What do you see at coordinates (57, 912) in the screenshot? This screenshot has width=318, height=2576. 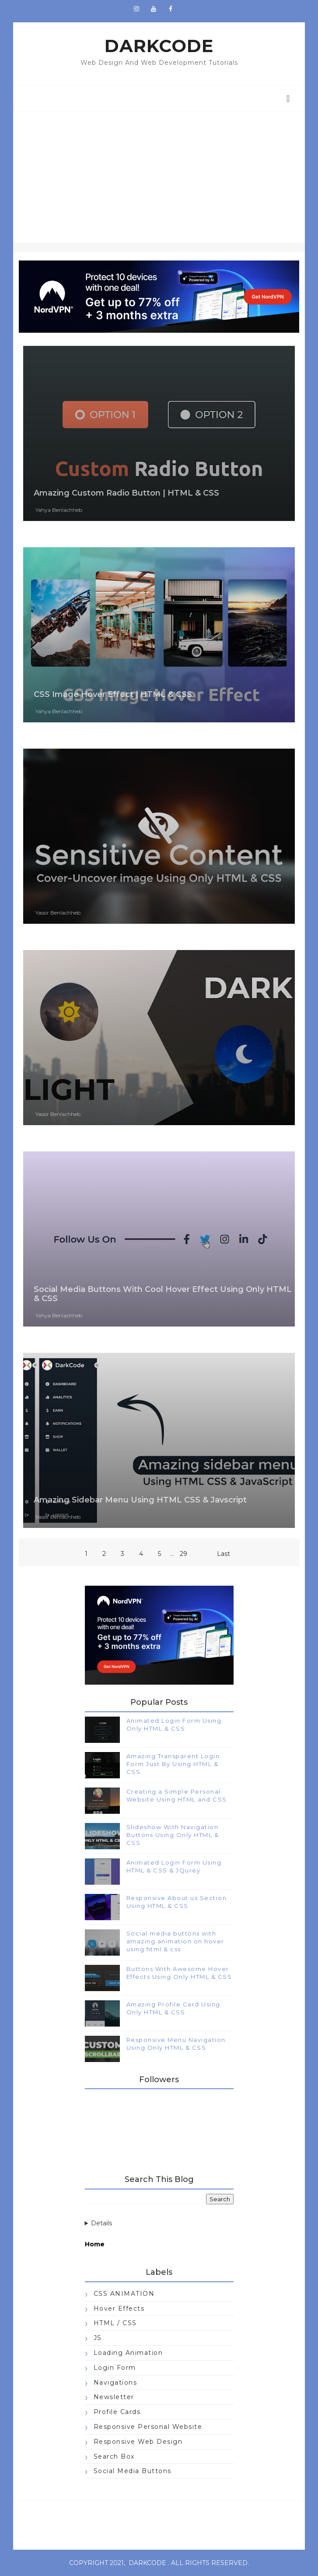 I see `Yassir Benlachheb` at bounding box center [57, 912].